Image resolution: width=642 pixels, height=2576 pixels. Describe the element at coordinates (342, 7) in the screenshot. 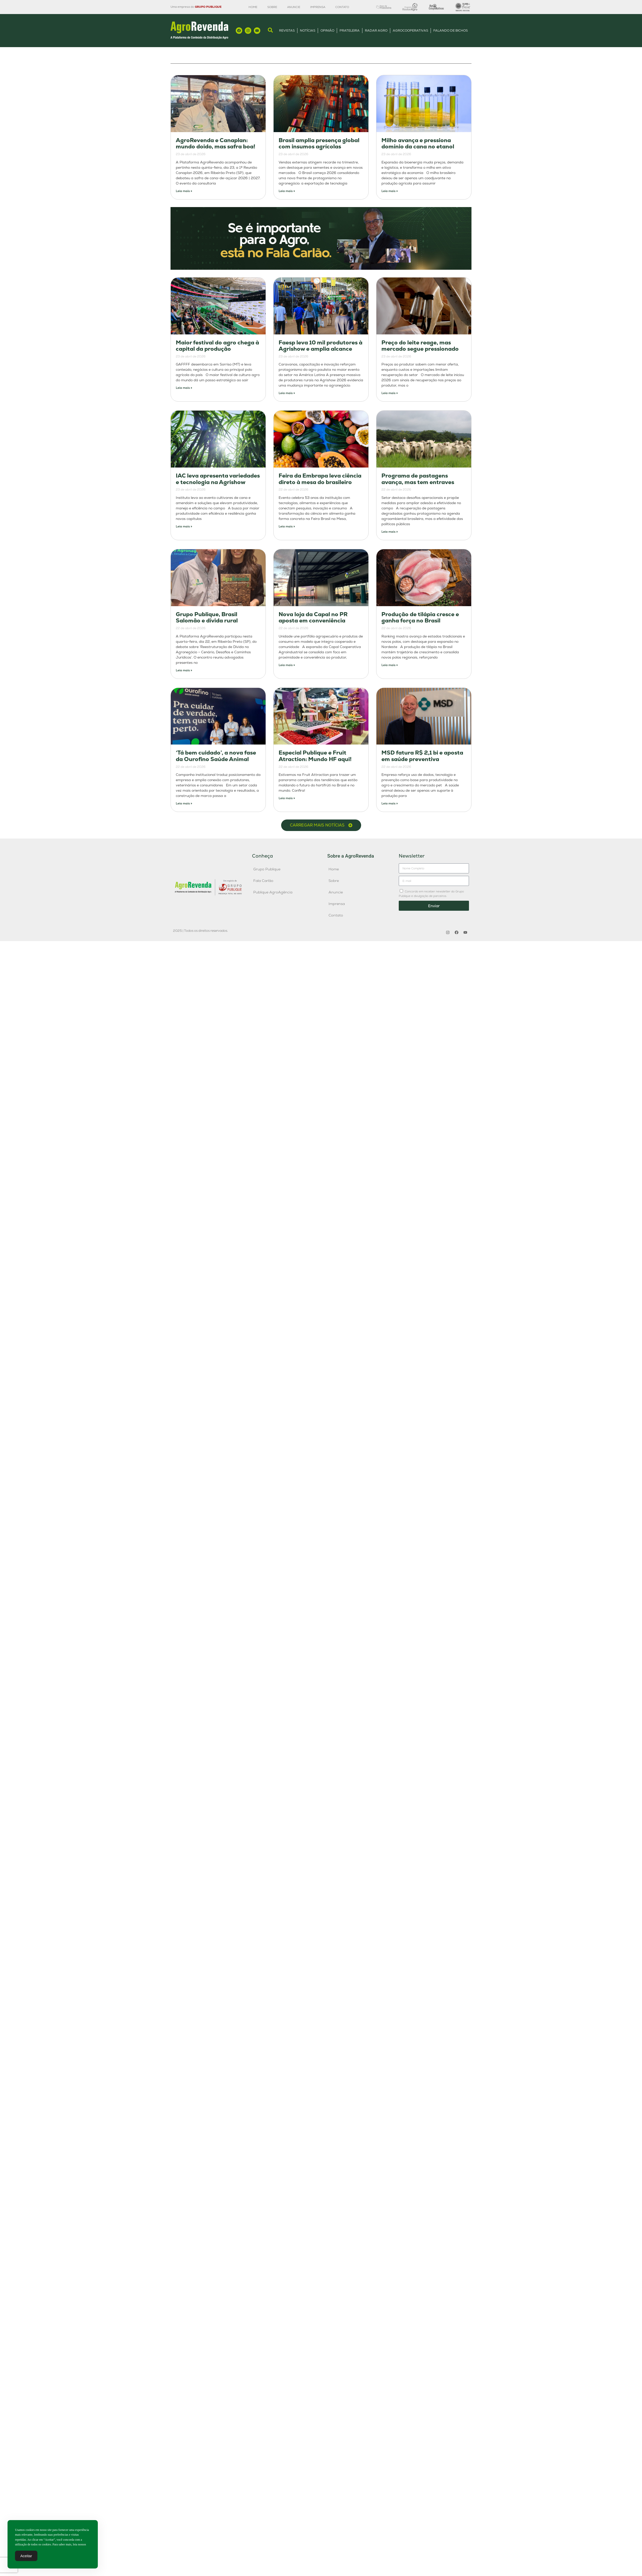

I see `Contato` at that location.